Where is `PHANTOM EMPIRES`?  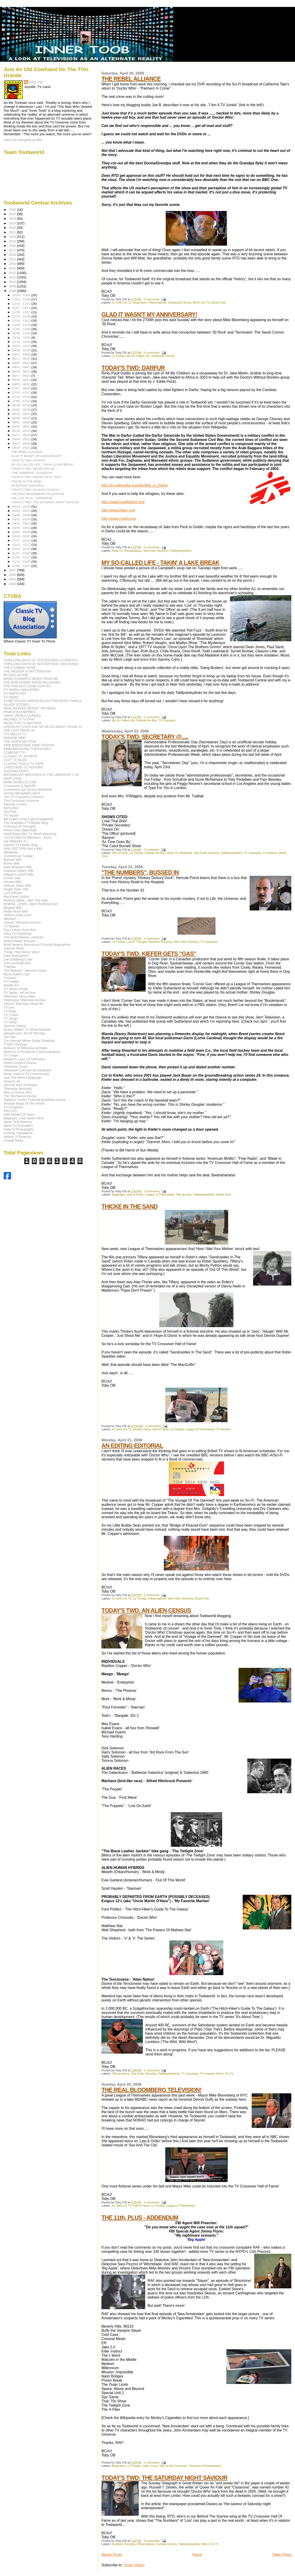 PHANTOM EMPIRES is located at coordinates (19, 712).